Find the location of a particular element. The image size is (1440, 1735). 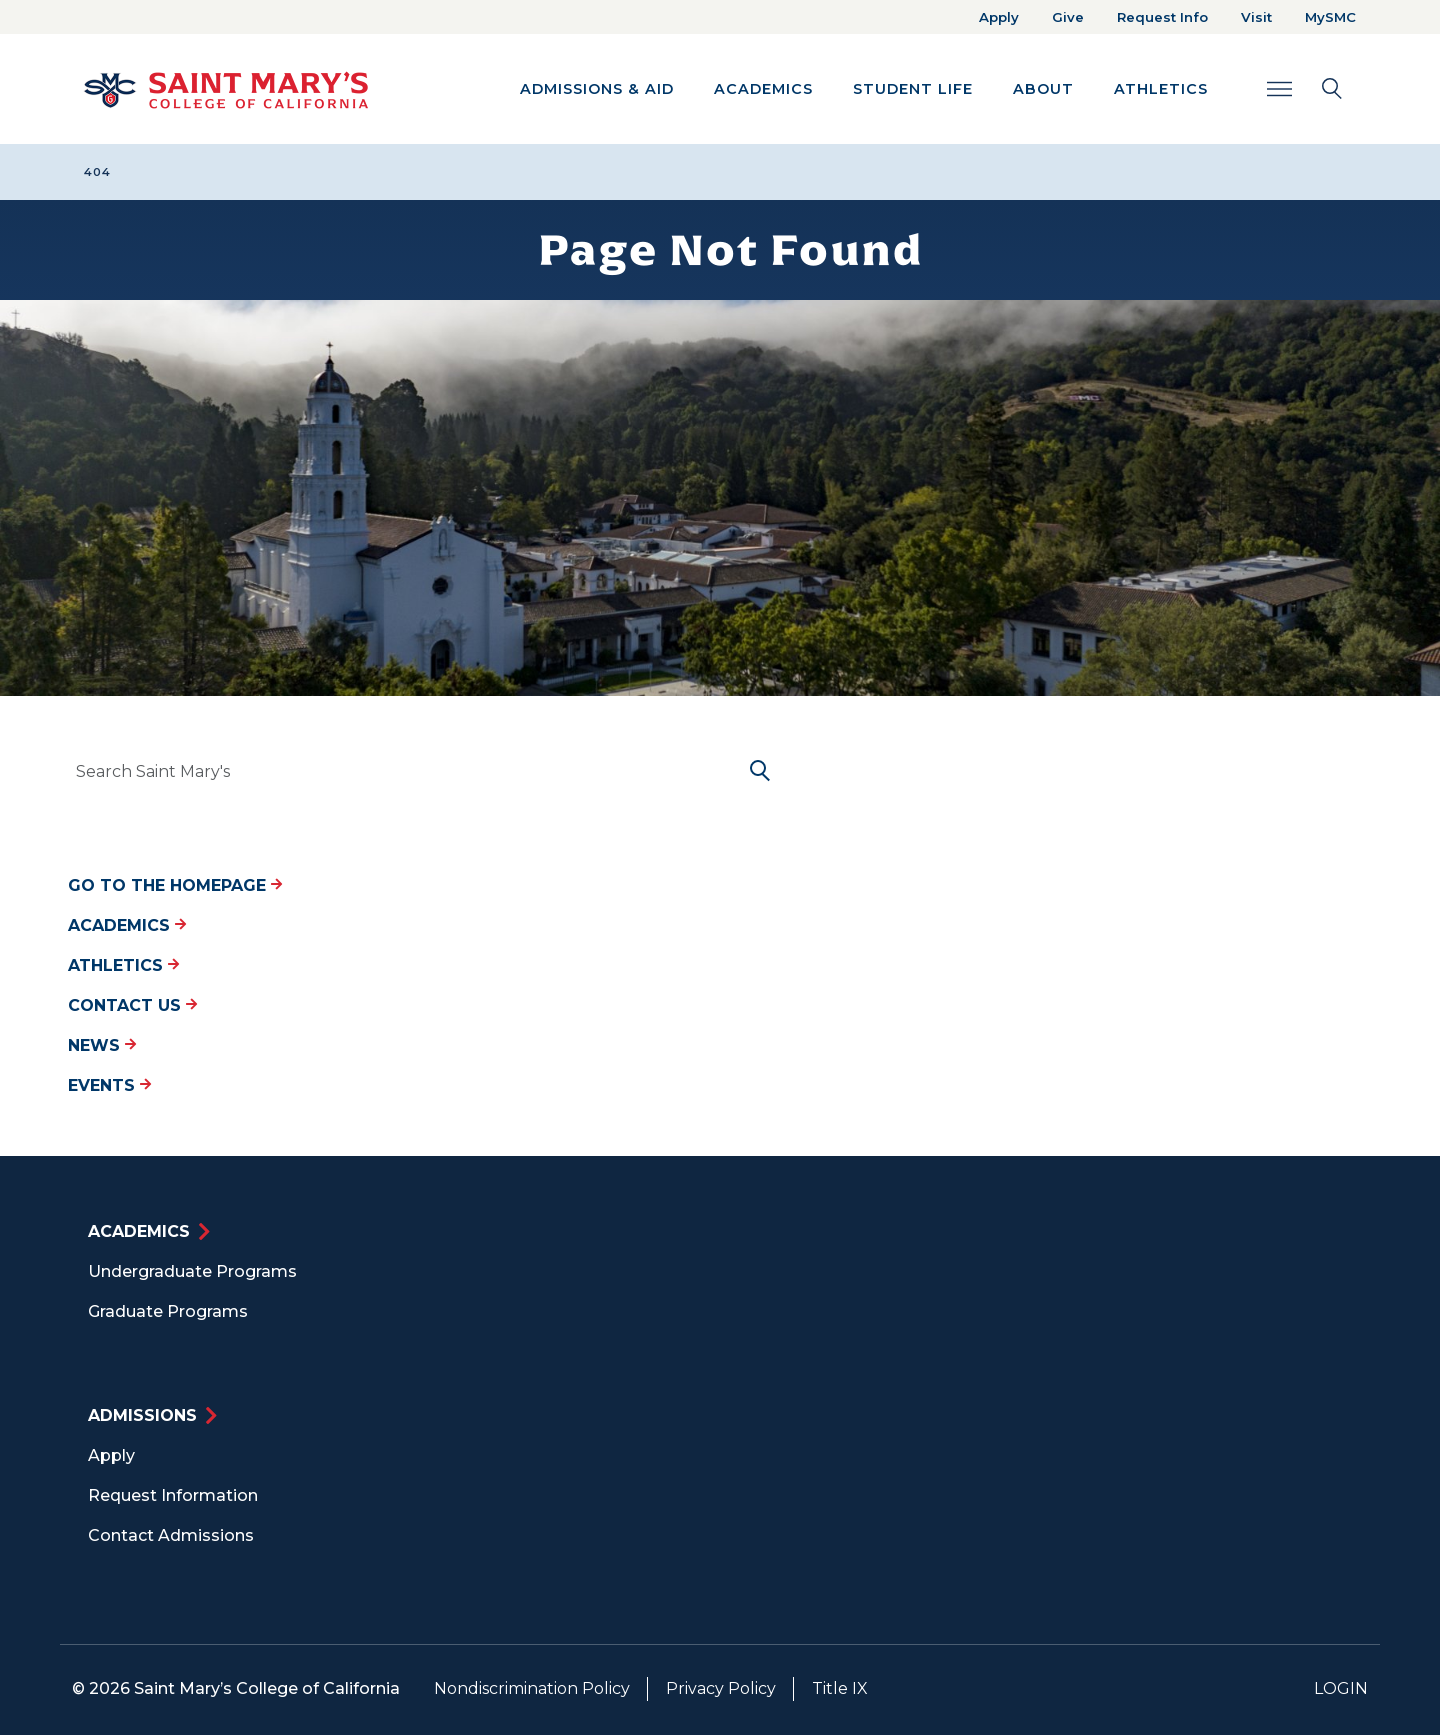

Academics is located at coordinates (127, 925).